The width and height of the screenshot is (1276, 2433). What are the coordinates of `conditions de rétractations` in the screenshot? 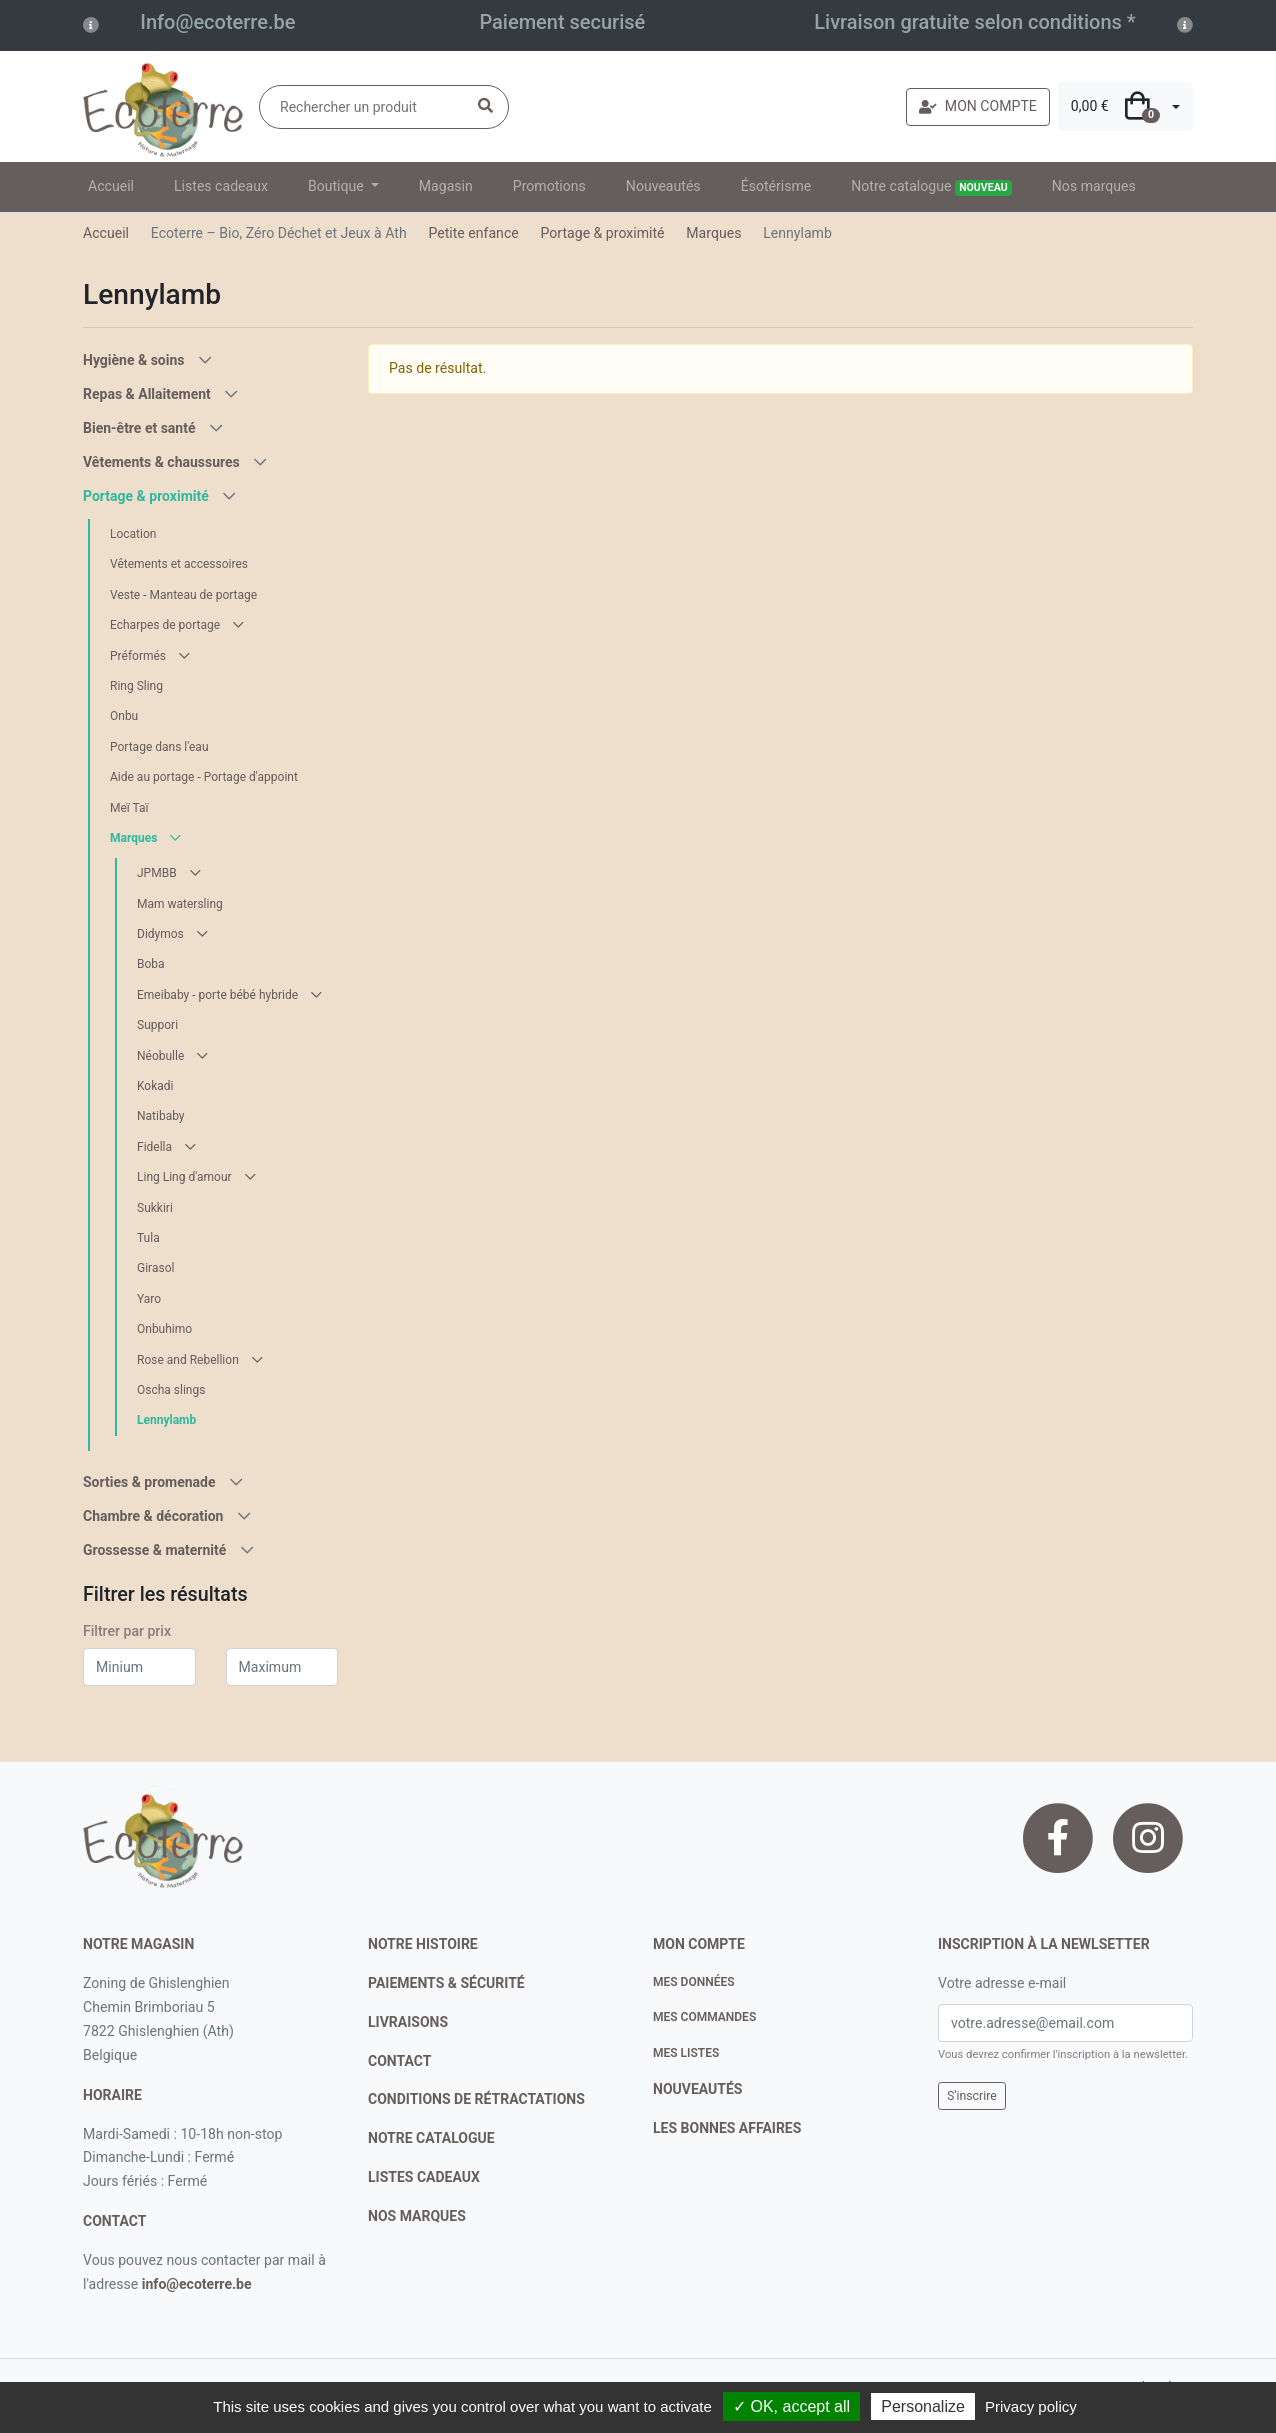 It's located at (476, 2099).